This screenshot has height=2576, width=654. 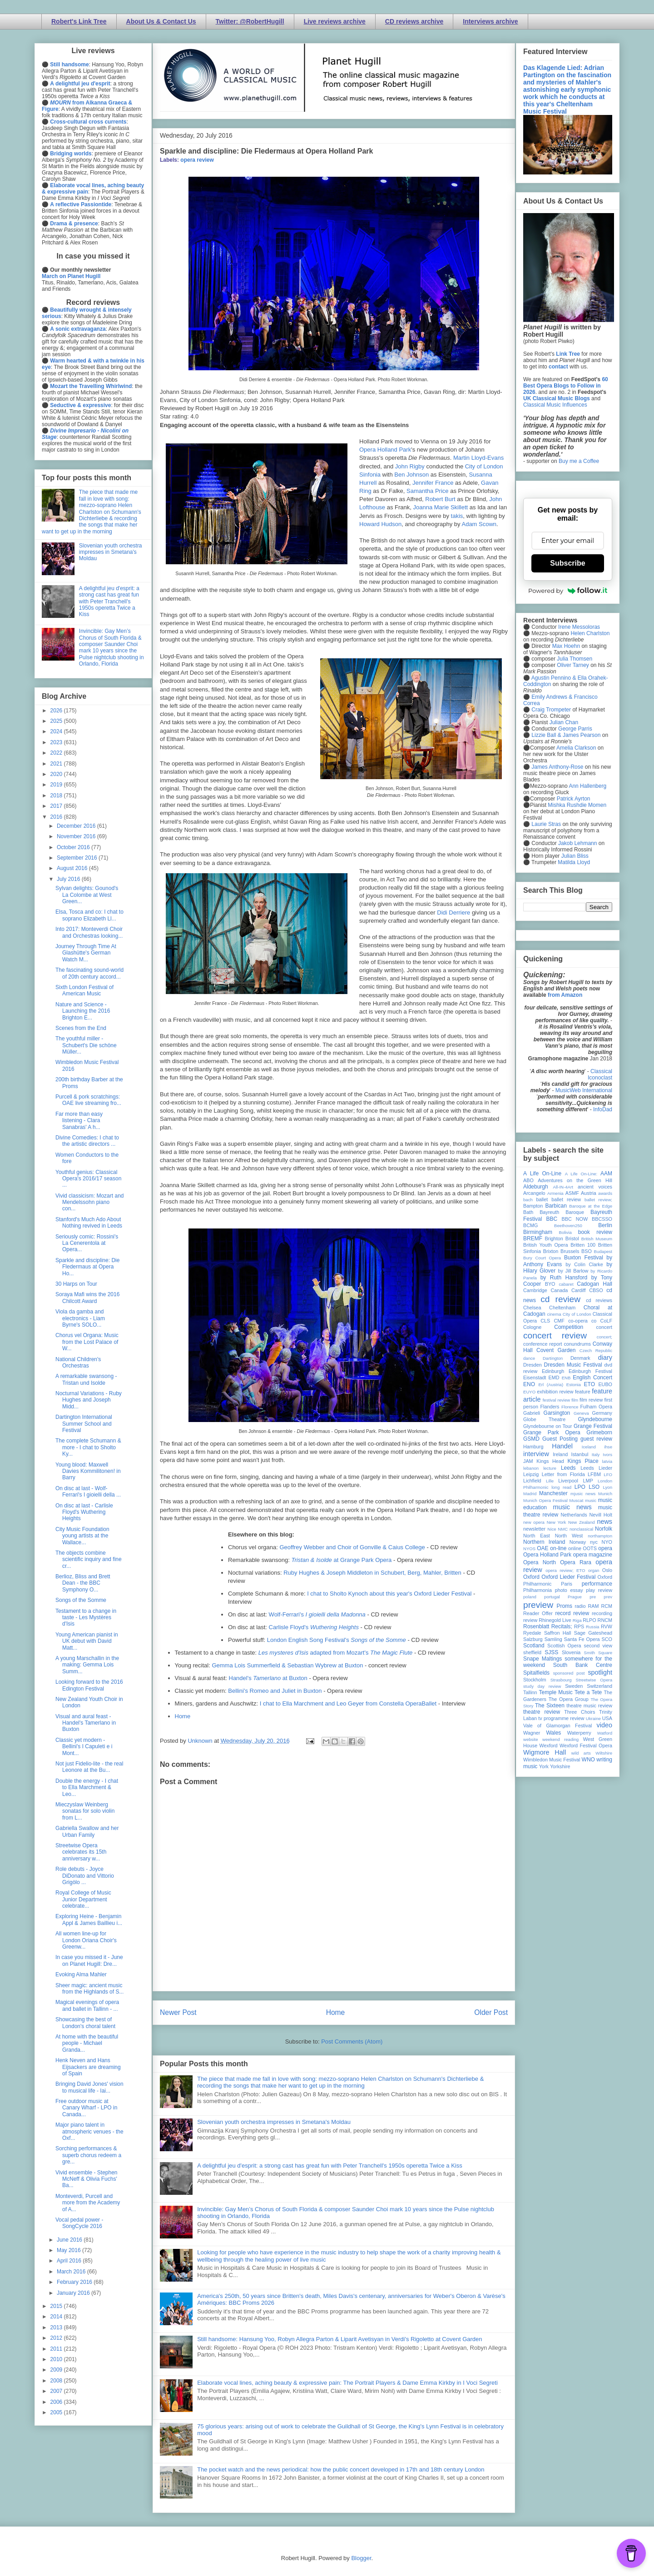 What do you see at coordinates (552, 1596) in the screenshot?
I see `portugal` at bounding box center [552, 1596].